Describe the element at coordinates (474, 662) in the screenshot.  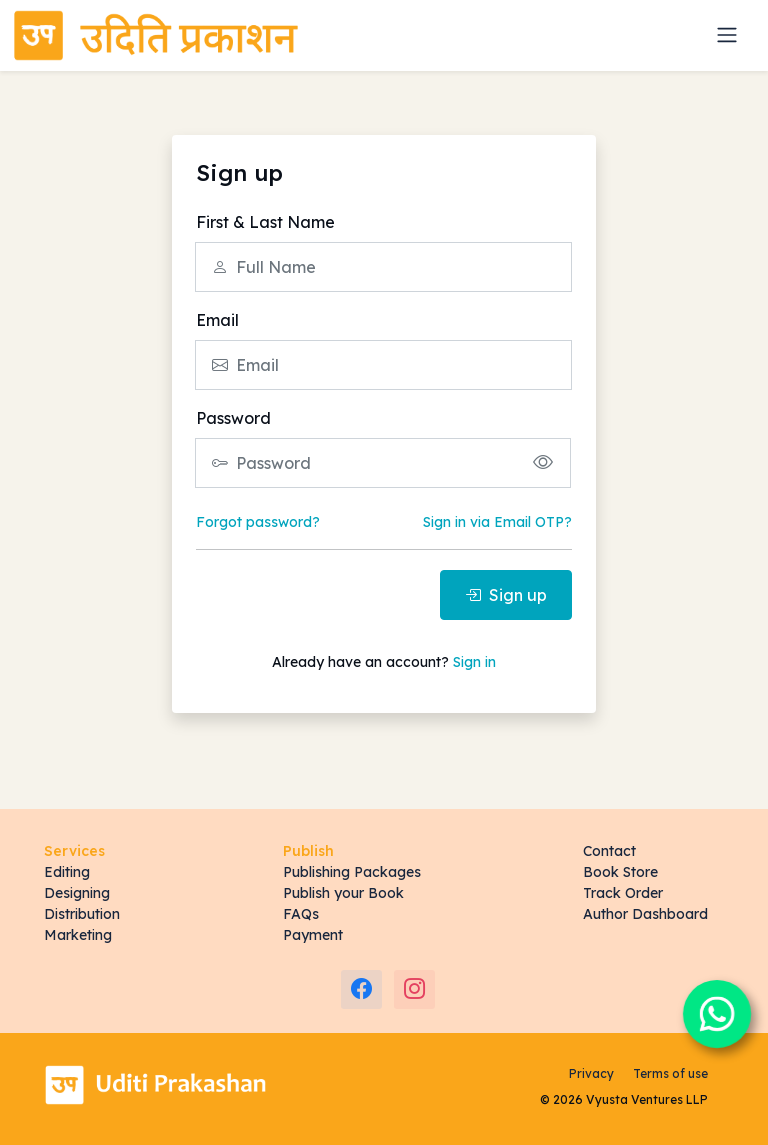
I see `Sign in` at that location.